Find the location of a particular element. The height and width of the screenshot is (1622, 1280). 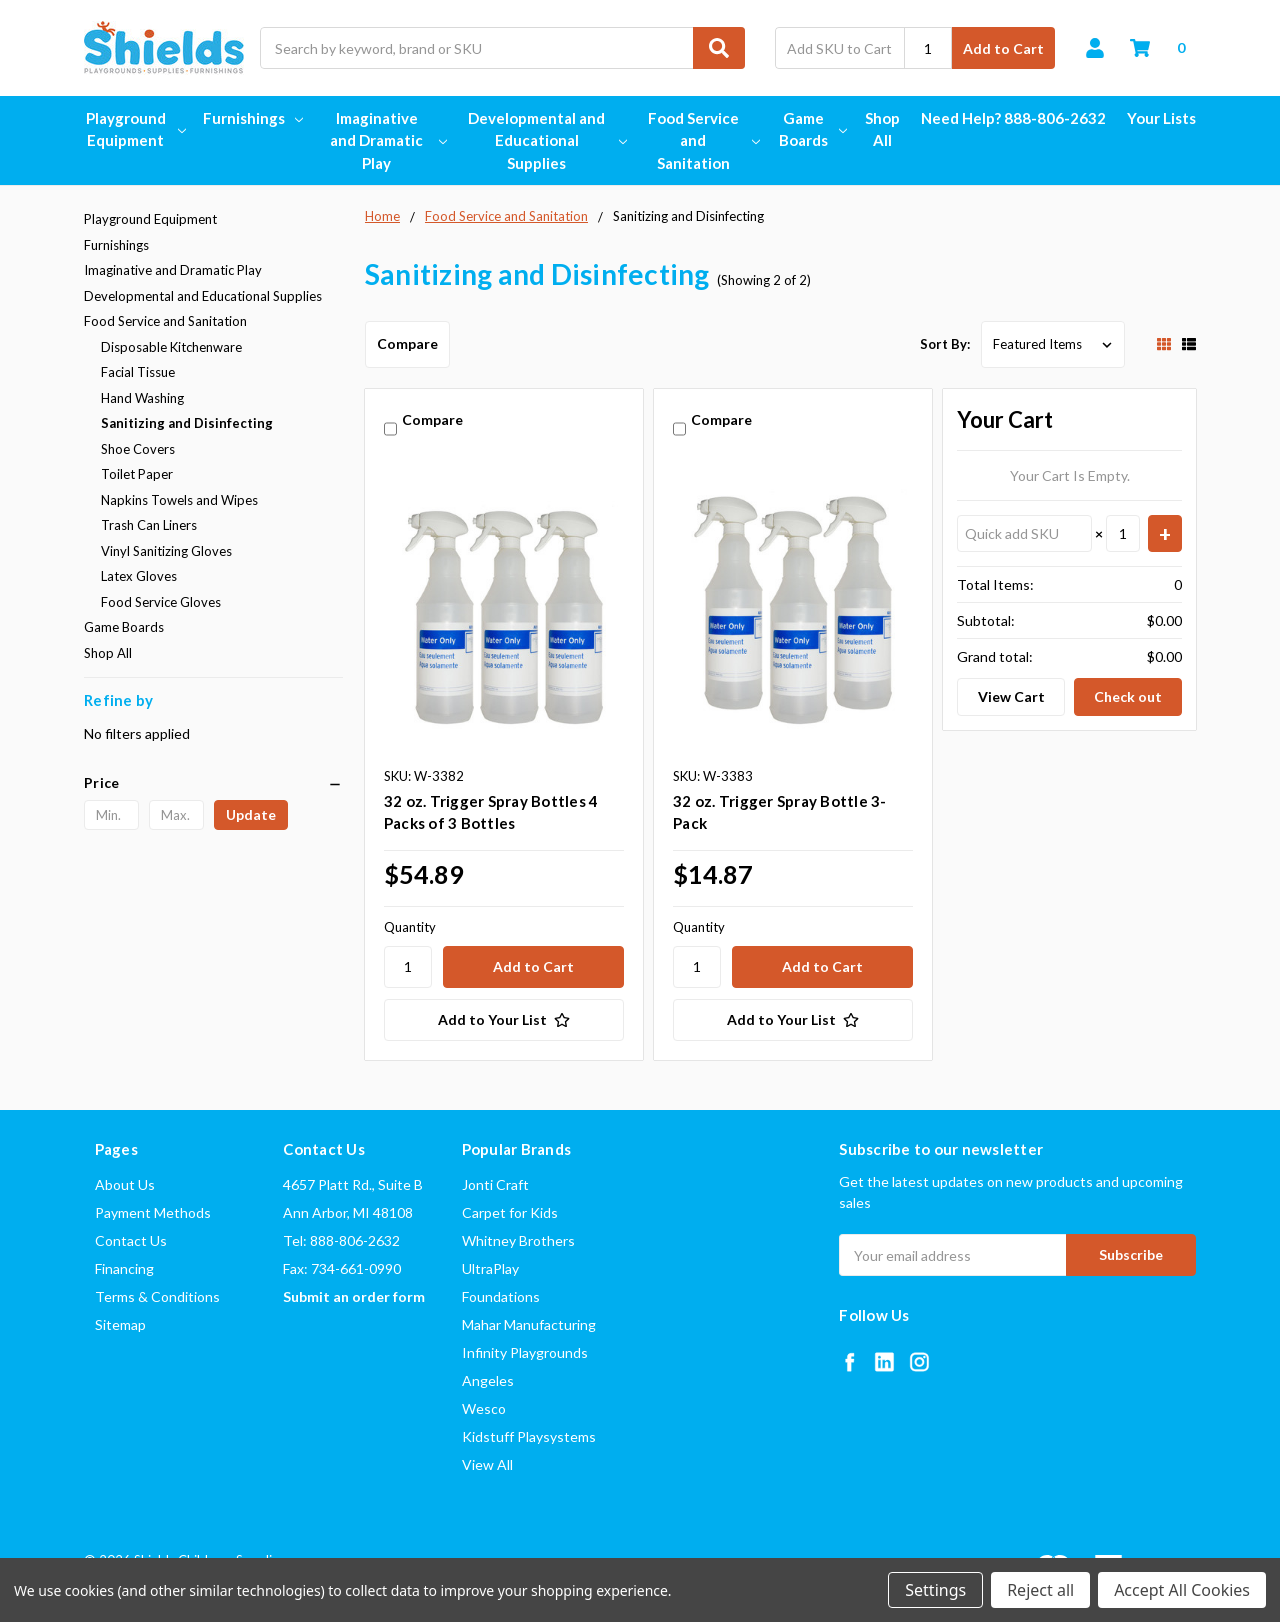

Need Help? 888-806-2632 is located at coordinates (1013, 118).